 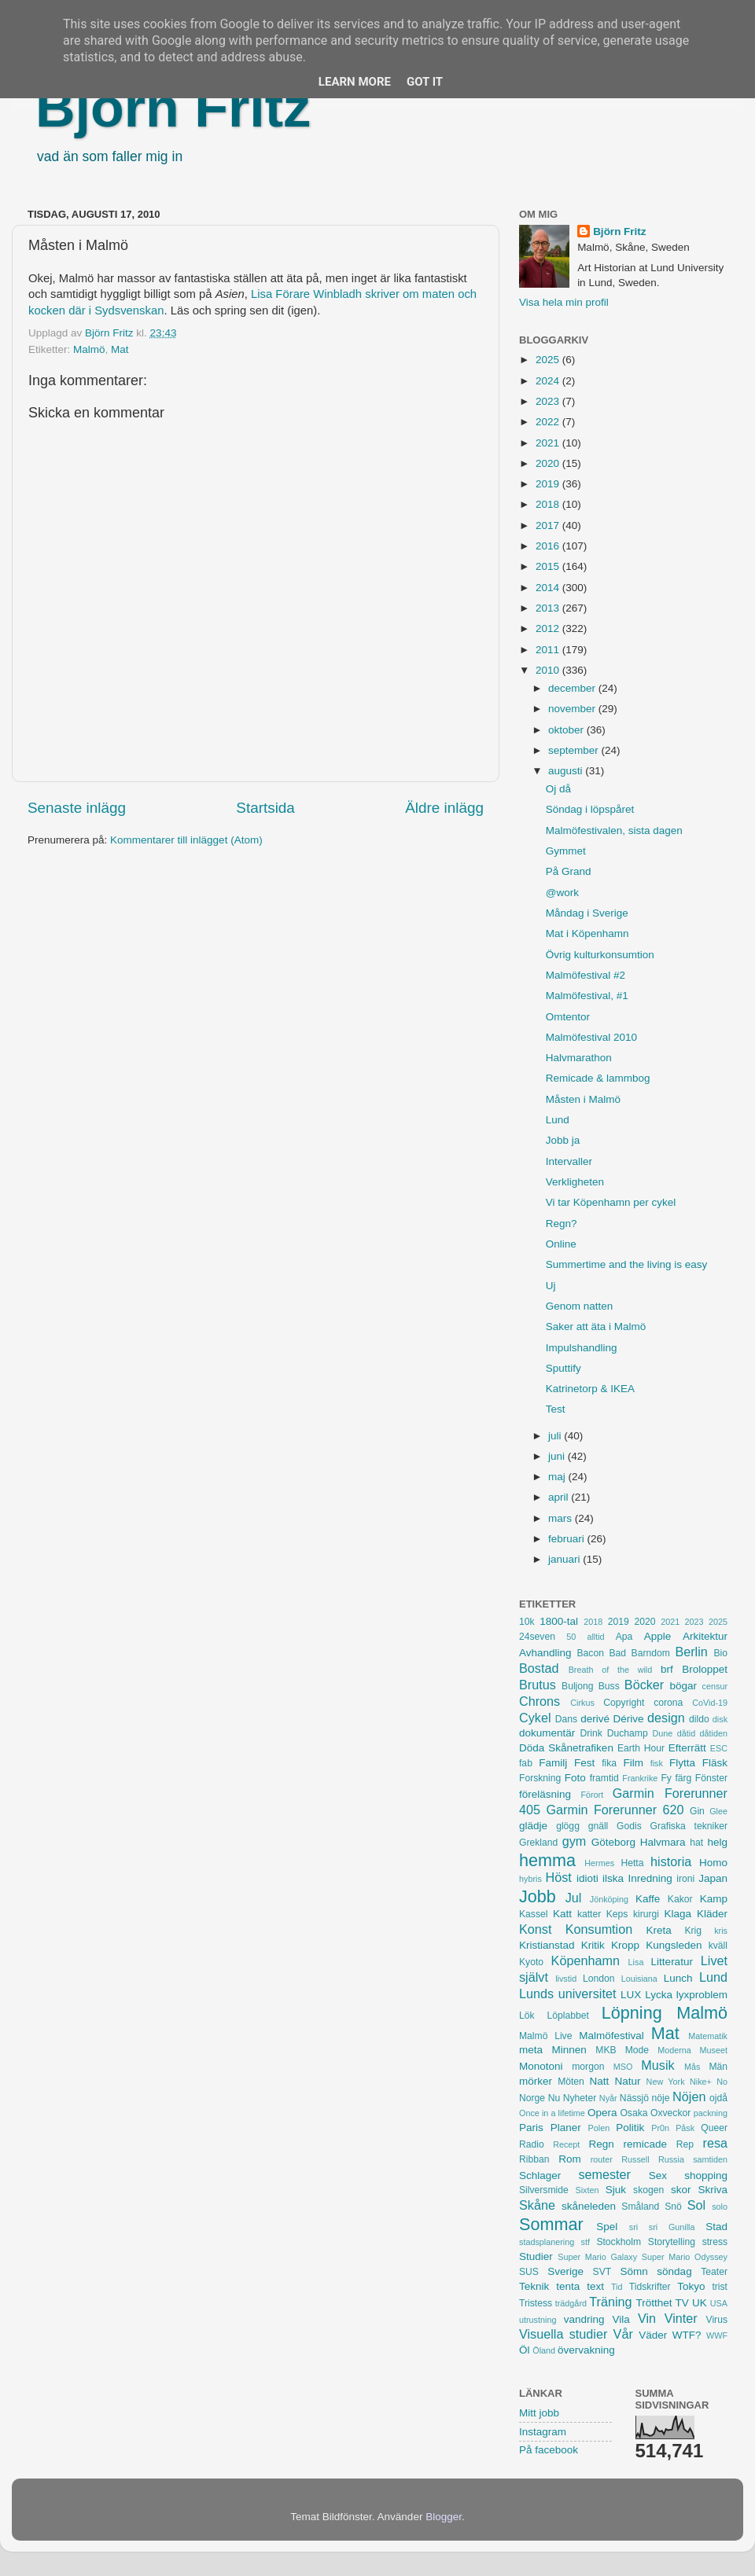 I want to click on sri sri Gunilla, so click(x=662, y=2227).